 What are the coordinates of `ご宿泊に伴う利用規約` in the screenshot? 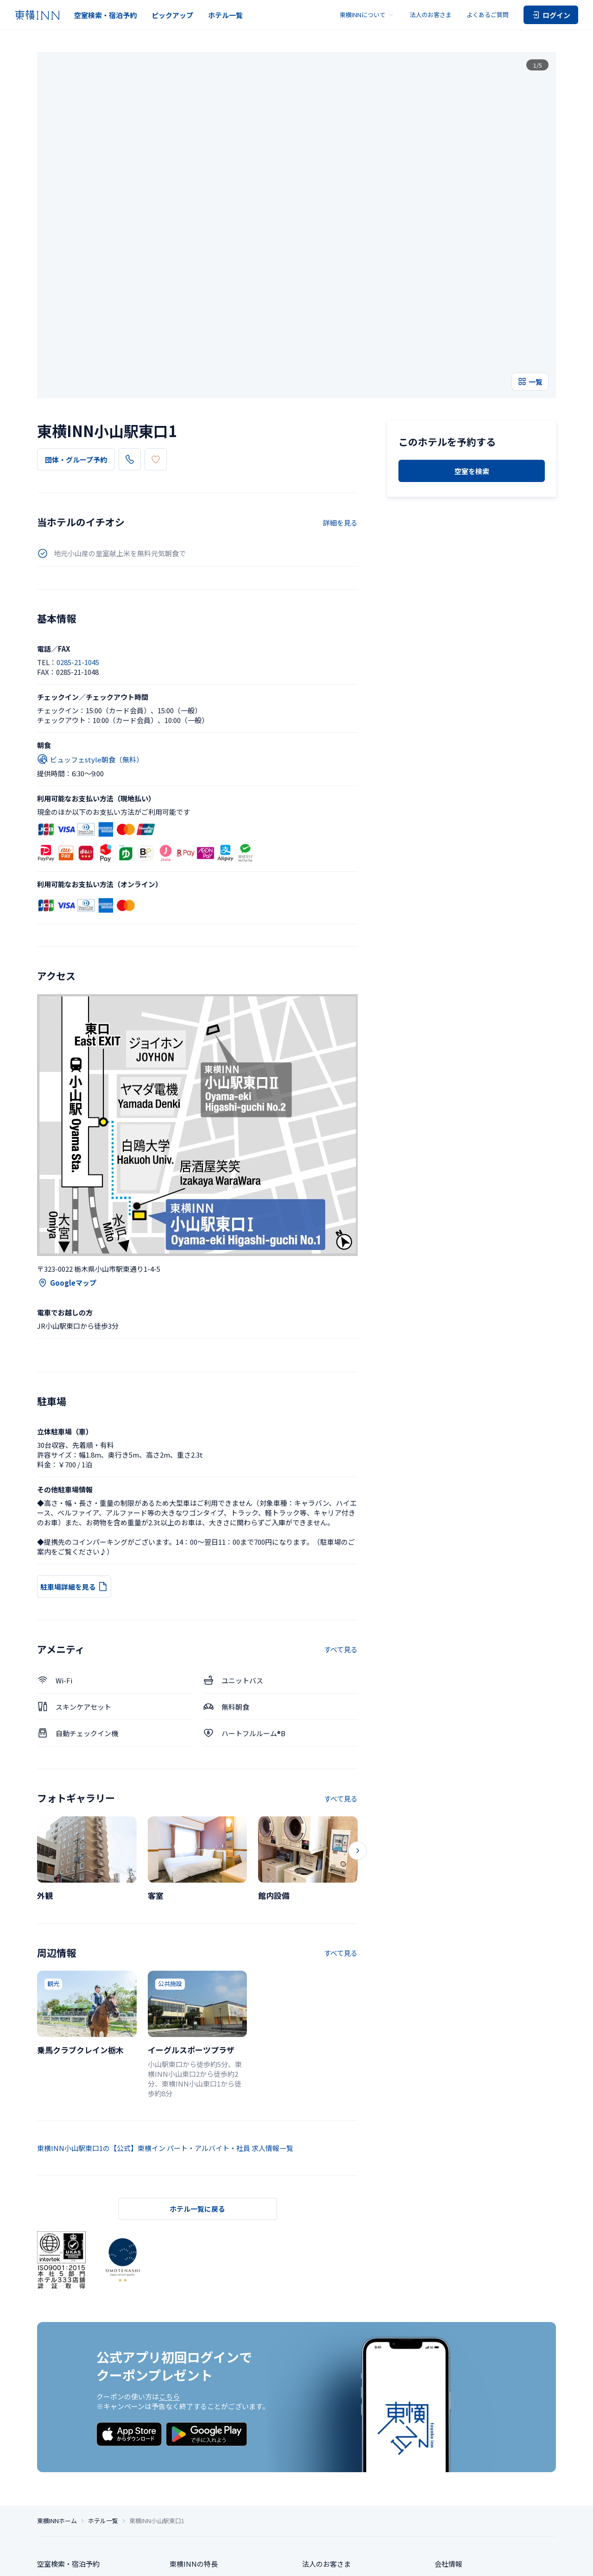 It's located at (434, 2561).